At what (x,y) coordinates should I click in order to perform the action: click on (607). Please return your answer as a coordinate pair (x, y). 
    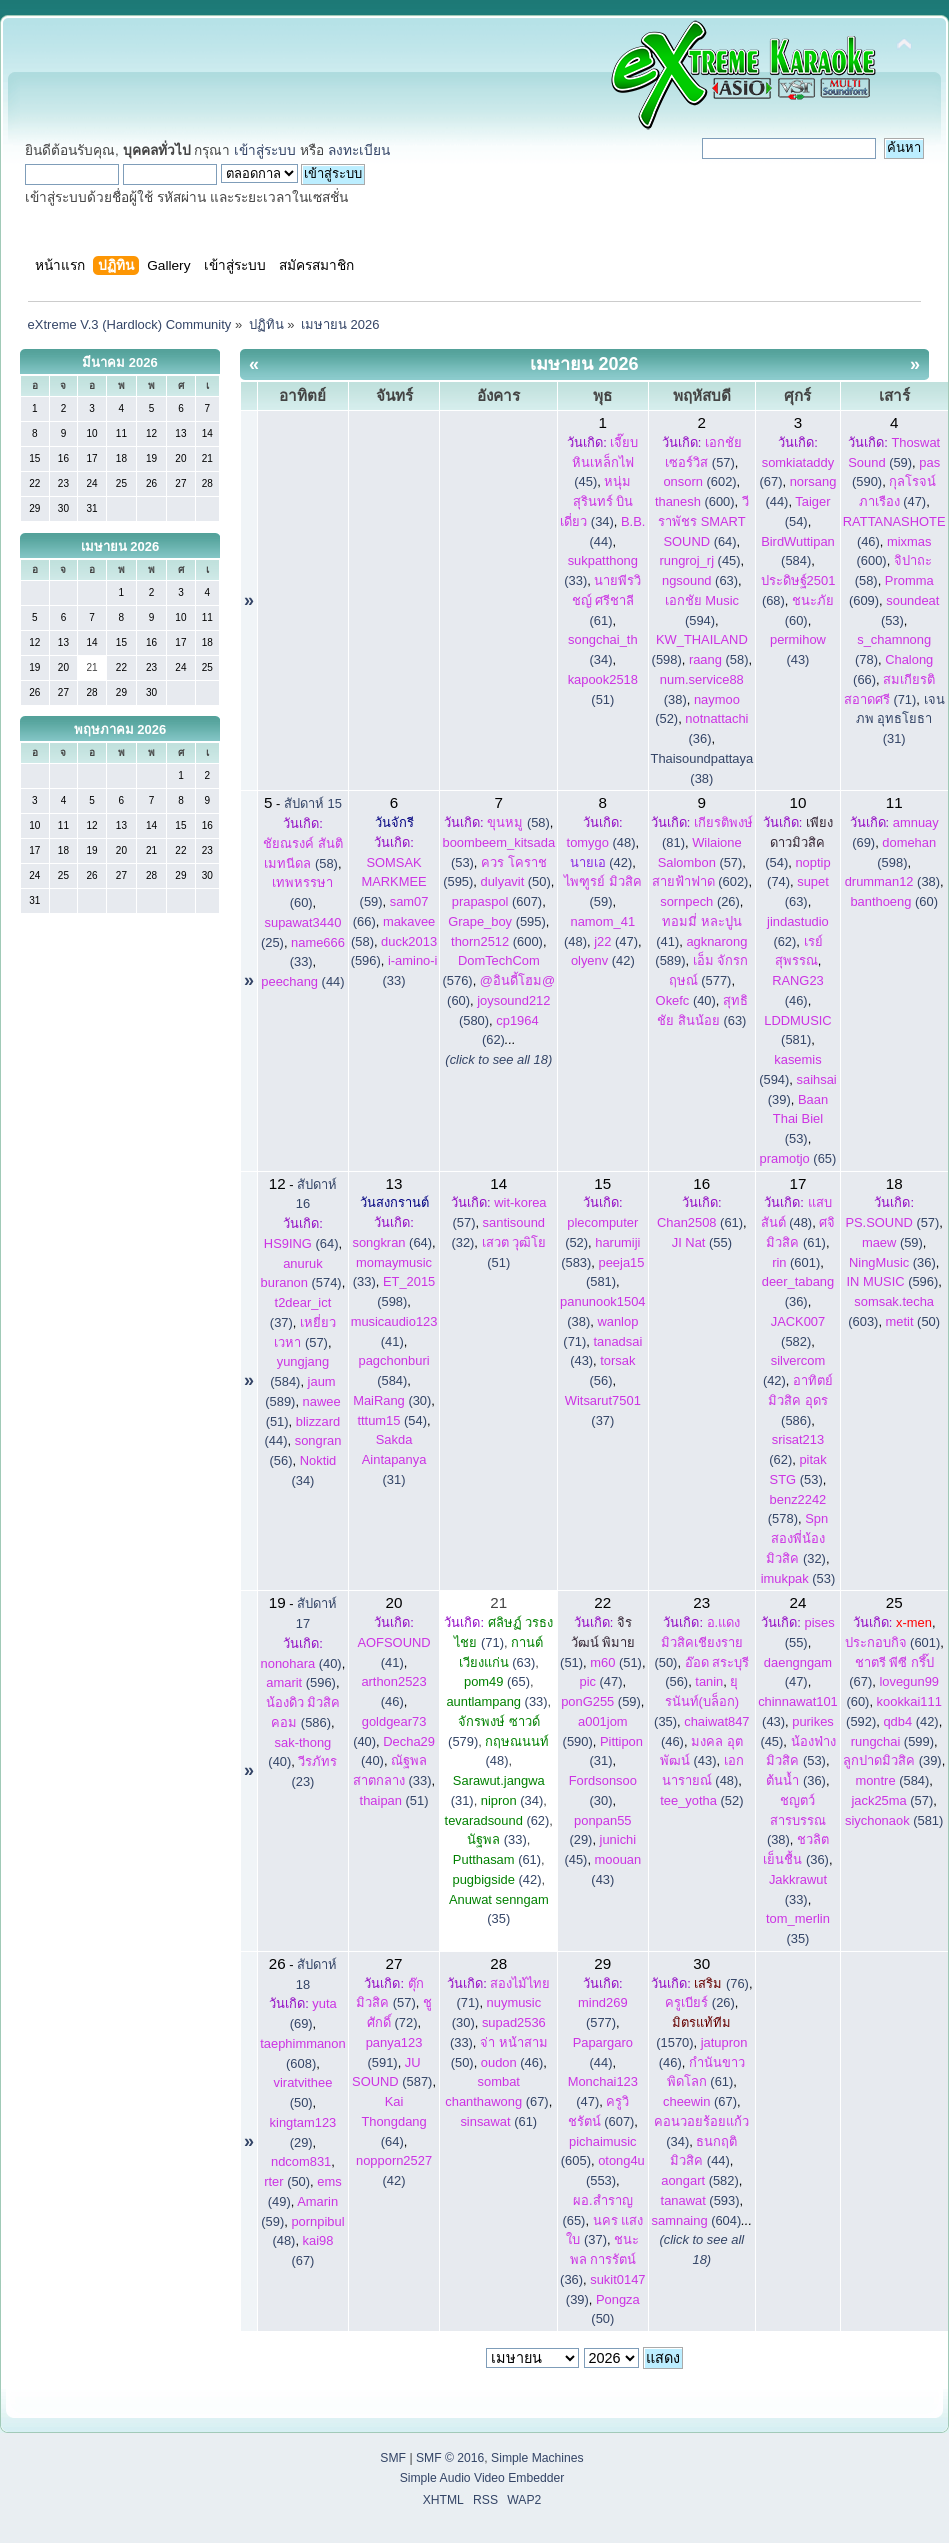
    Looking at the image, I should click on (497, 901).